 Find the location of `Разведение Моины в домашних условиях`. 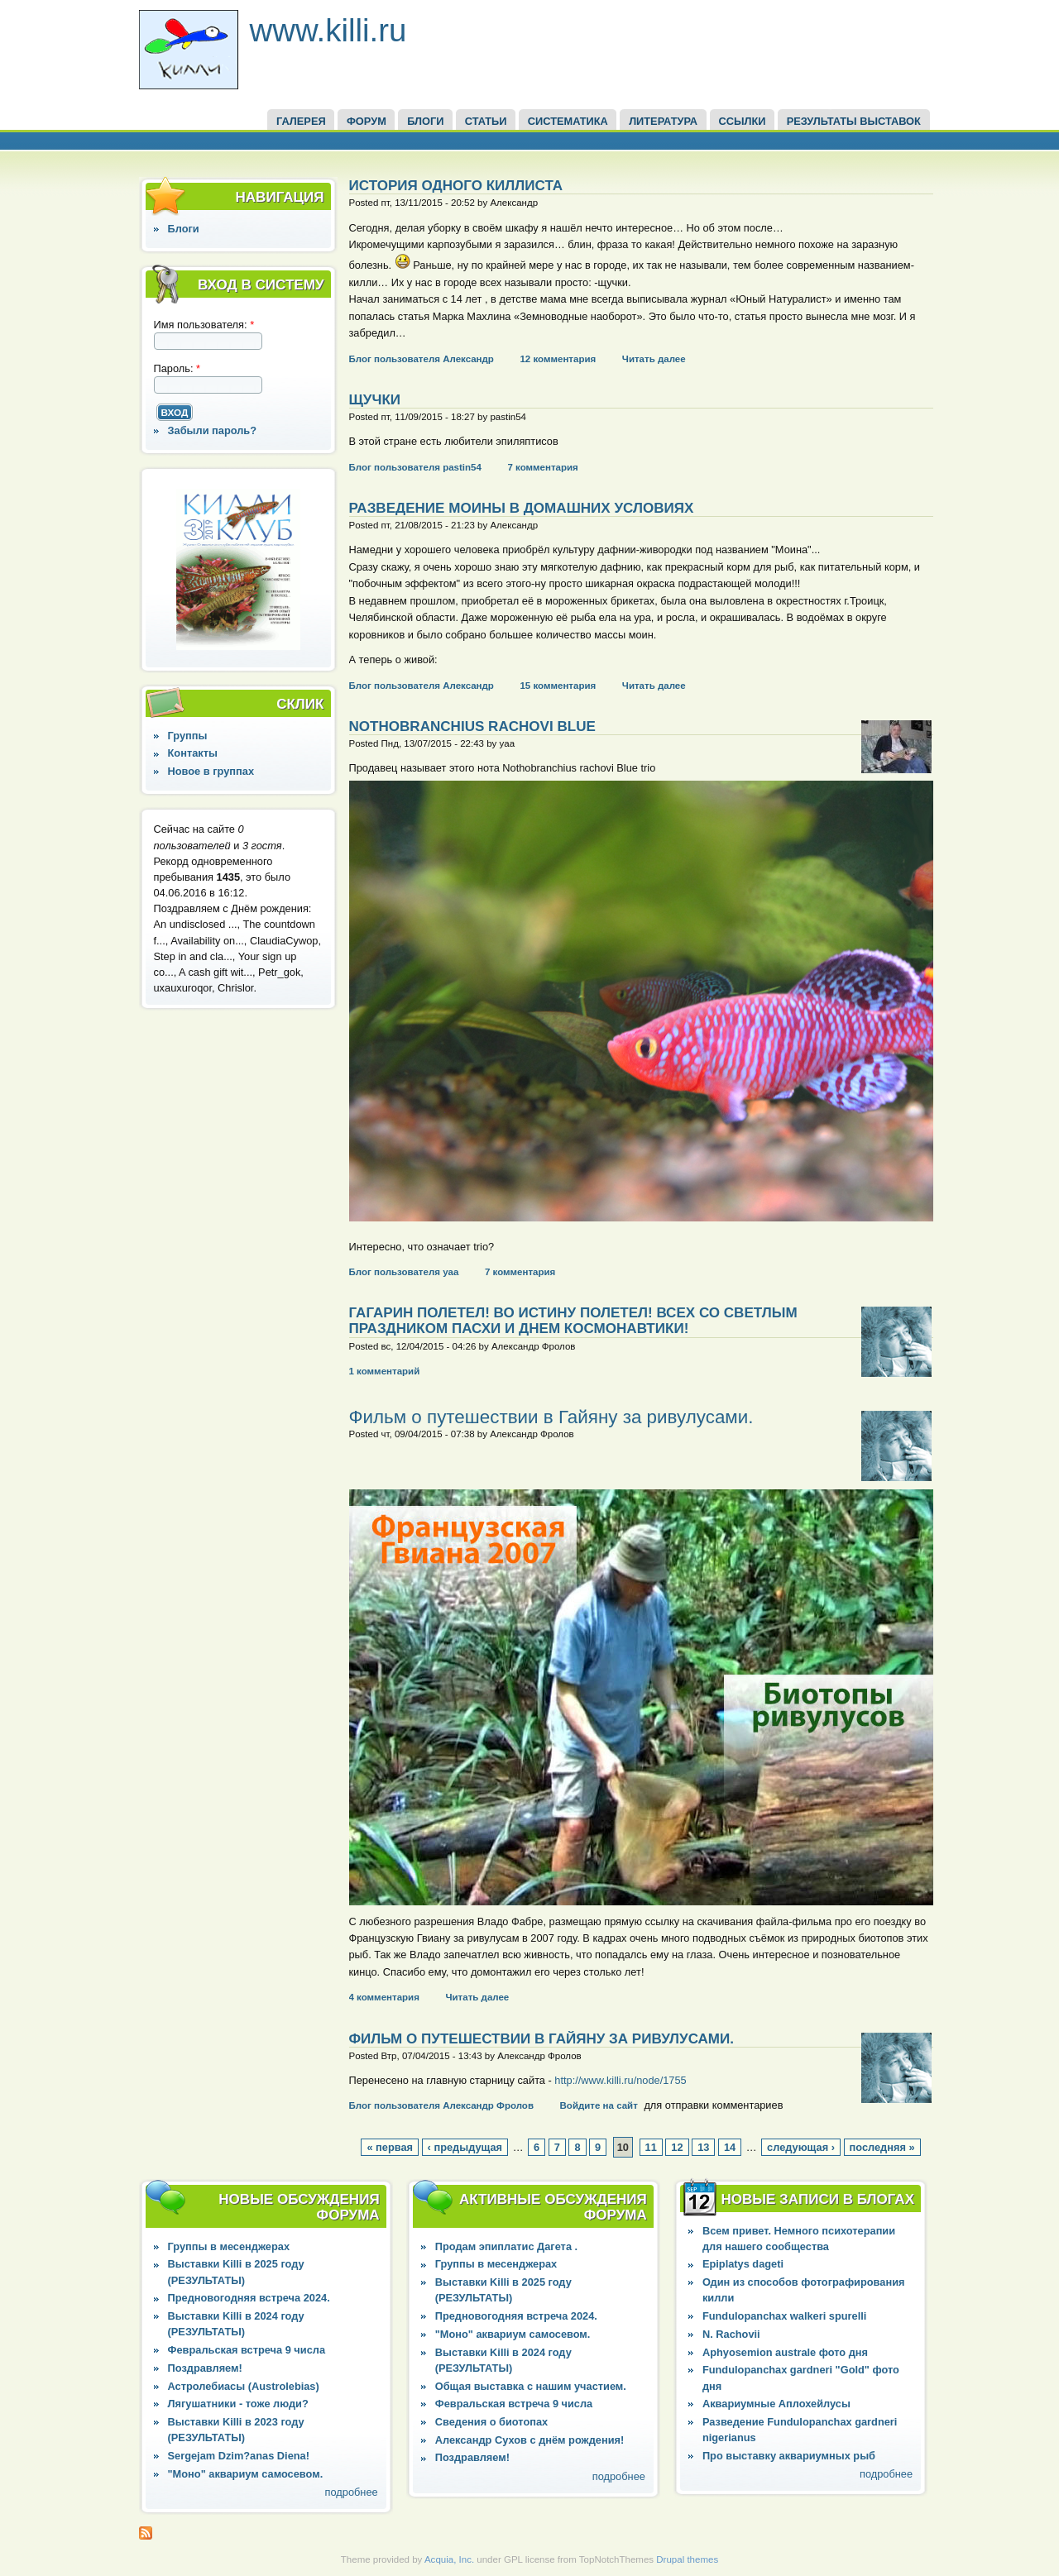

Разведение Моины в домашних условиях is located at coordinates (521, 508).